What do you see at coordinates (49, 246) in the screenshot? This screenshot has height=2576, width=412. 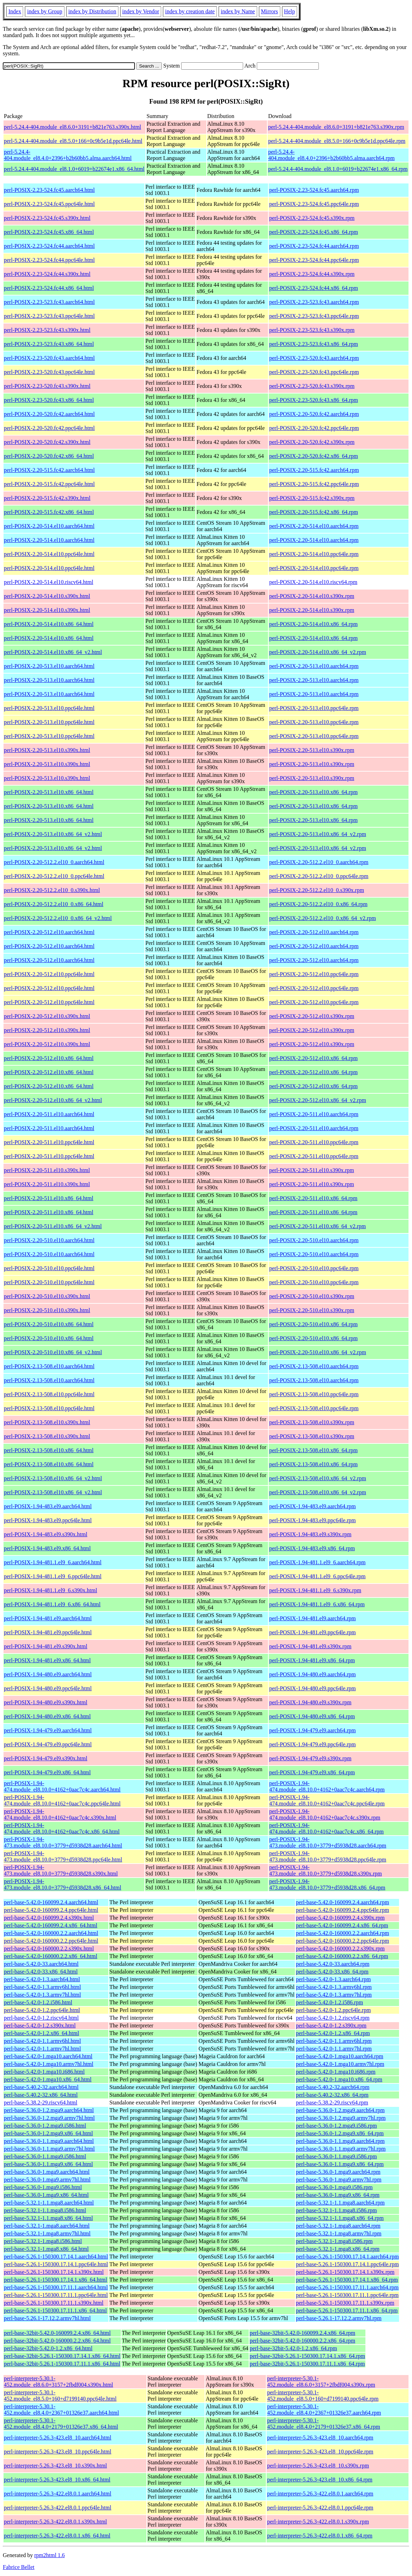 I see `perl-POSIX-2.23-524.fc44.aarch64.html` at bounding box center [49, 246].